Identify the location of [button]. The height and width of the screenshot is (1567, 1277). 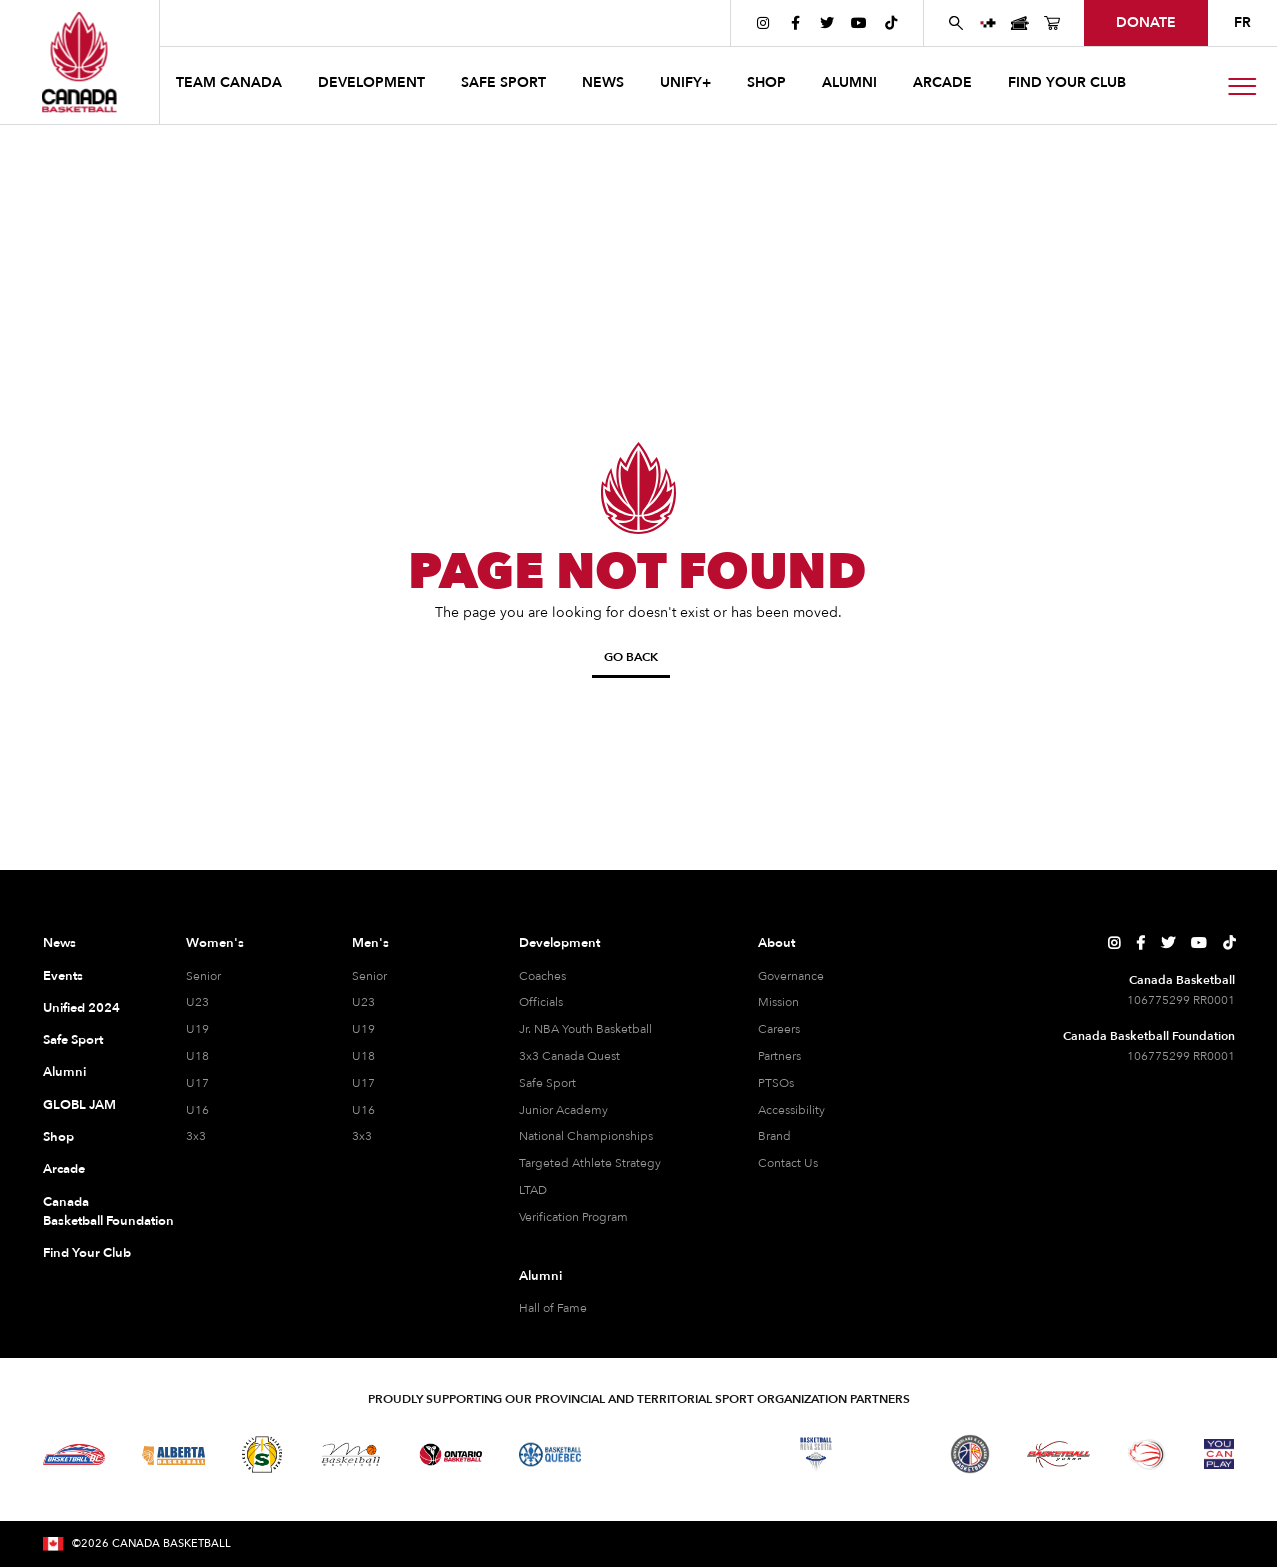
(231, 85).